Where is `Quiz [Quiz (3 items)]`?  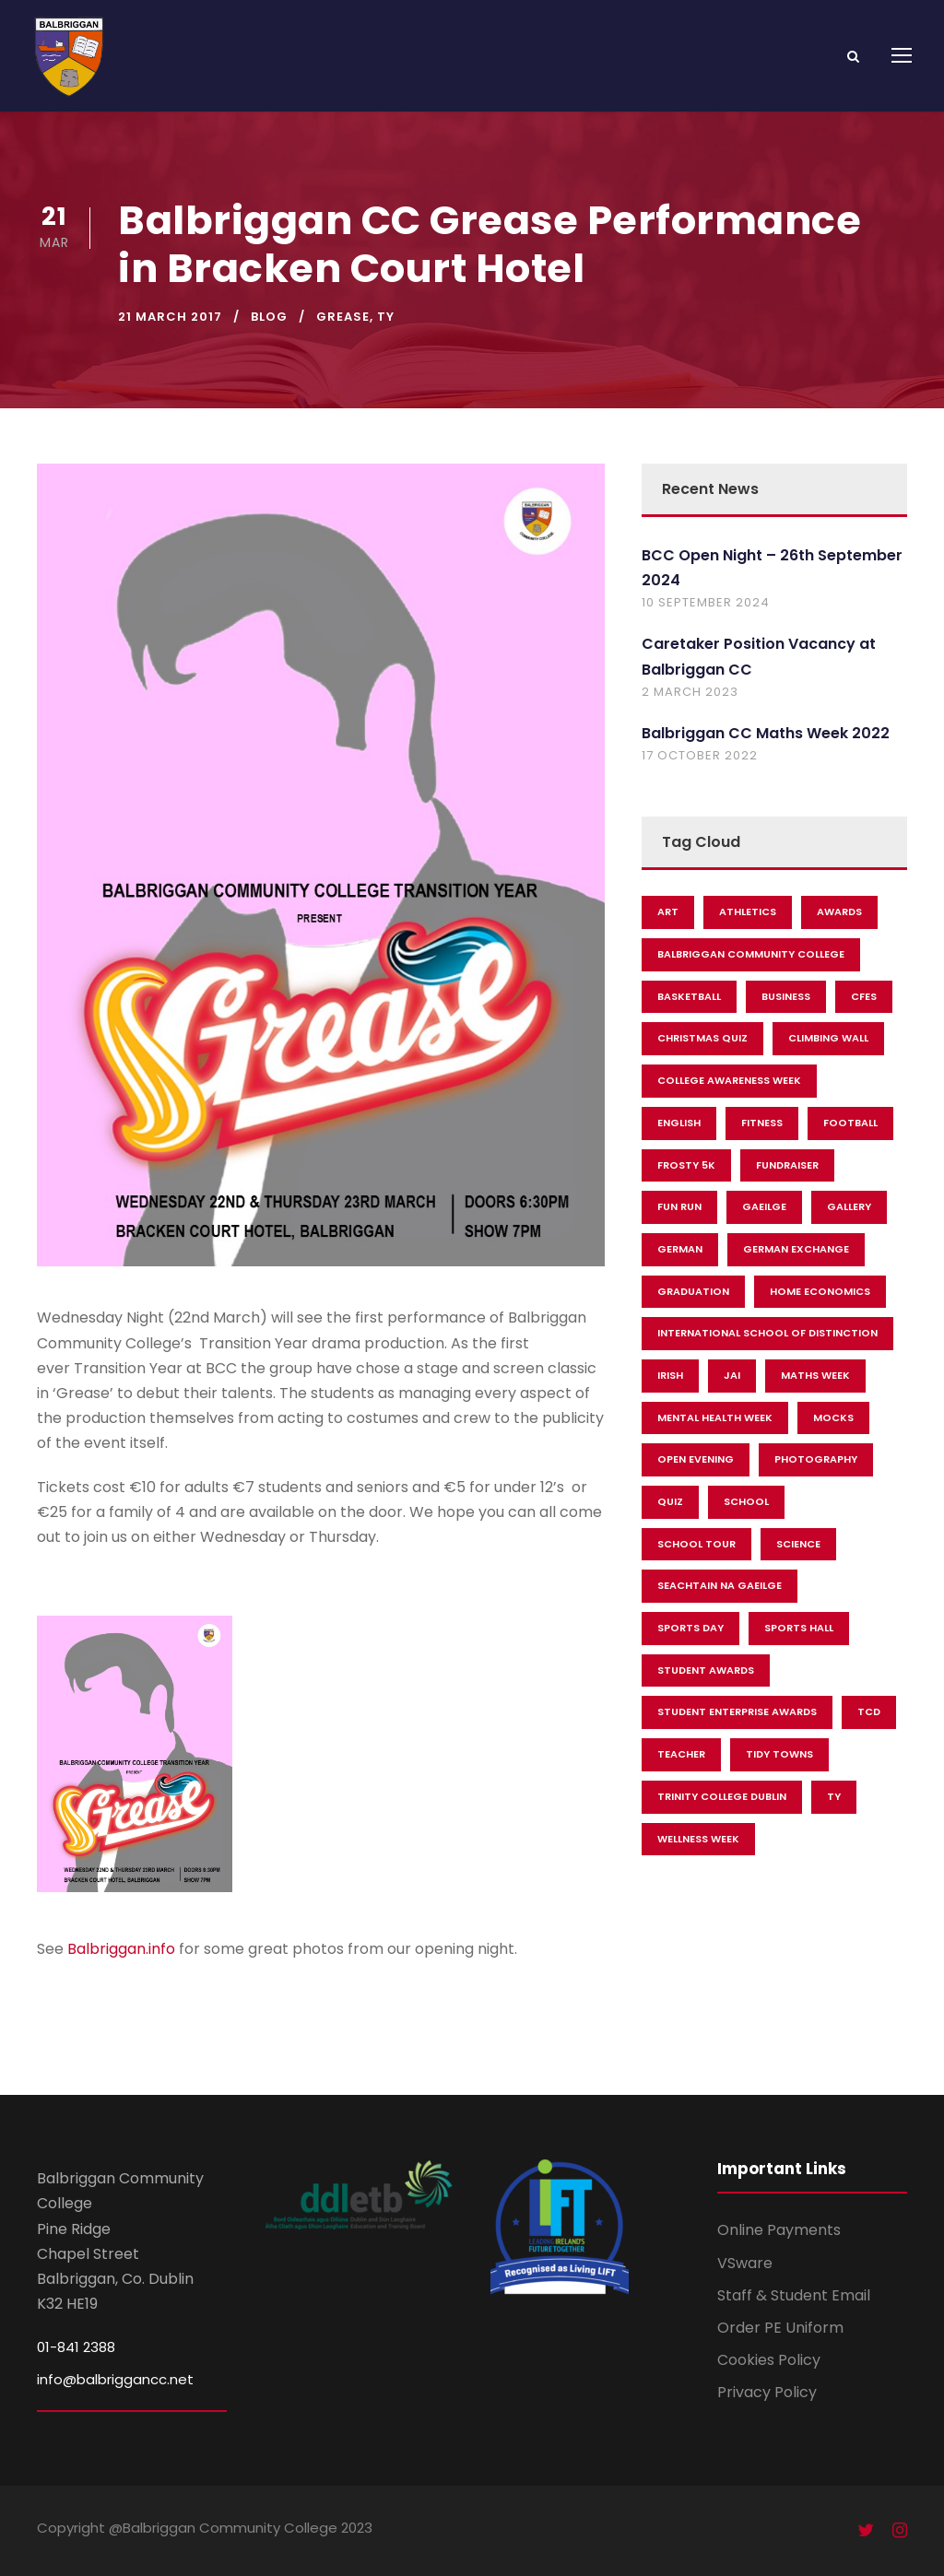 Quiz [Quiz (3 items)] is located at coordinates (670, 1501).